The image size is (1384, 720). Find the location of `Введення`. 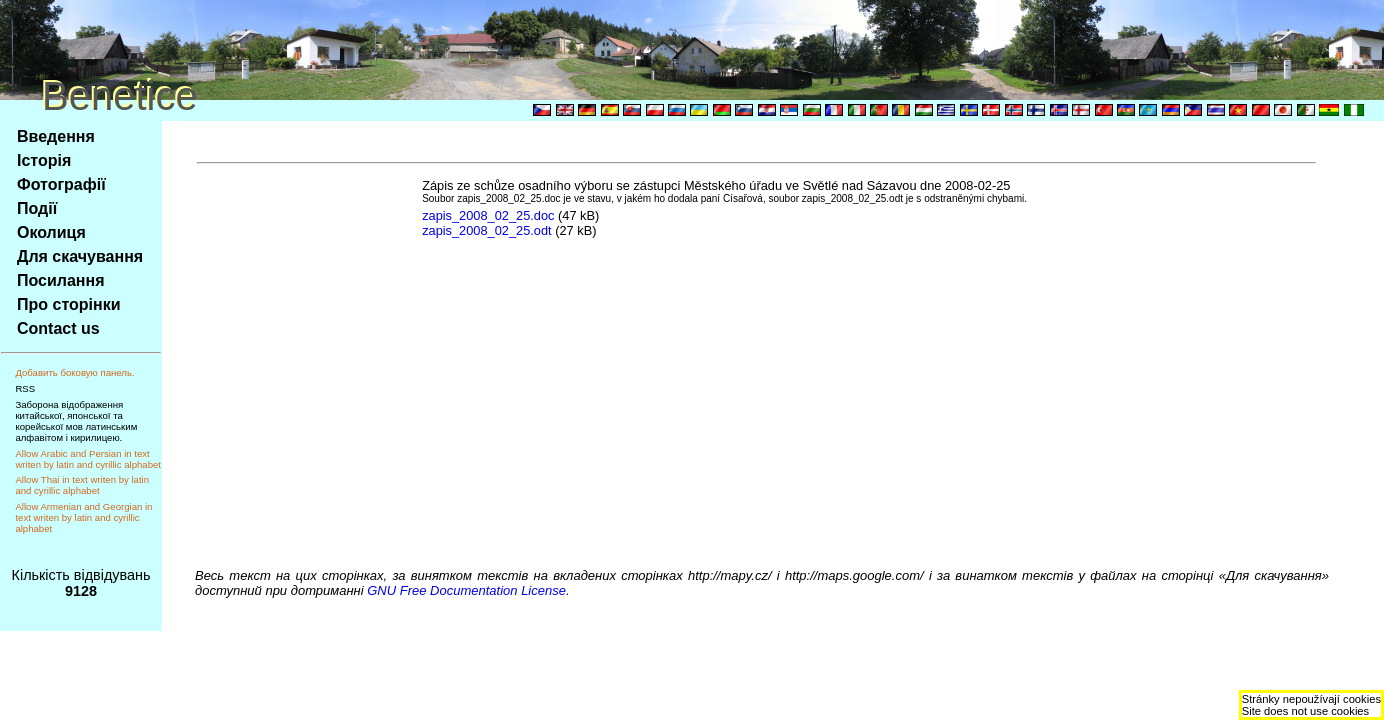

Введення is located at coordinates (56, 136).